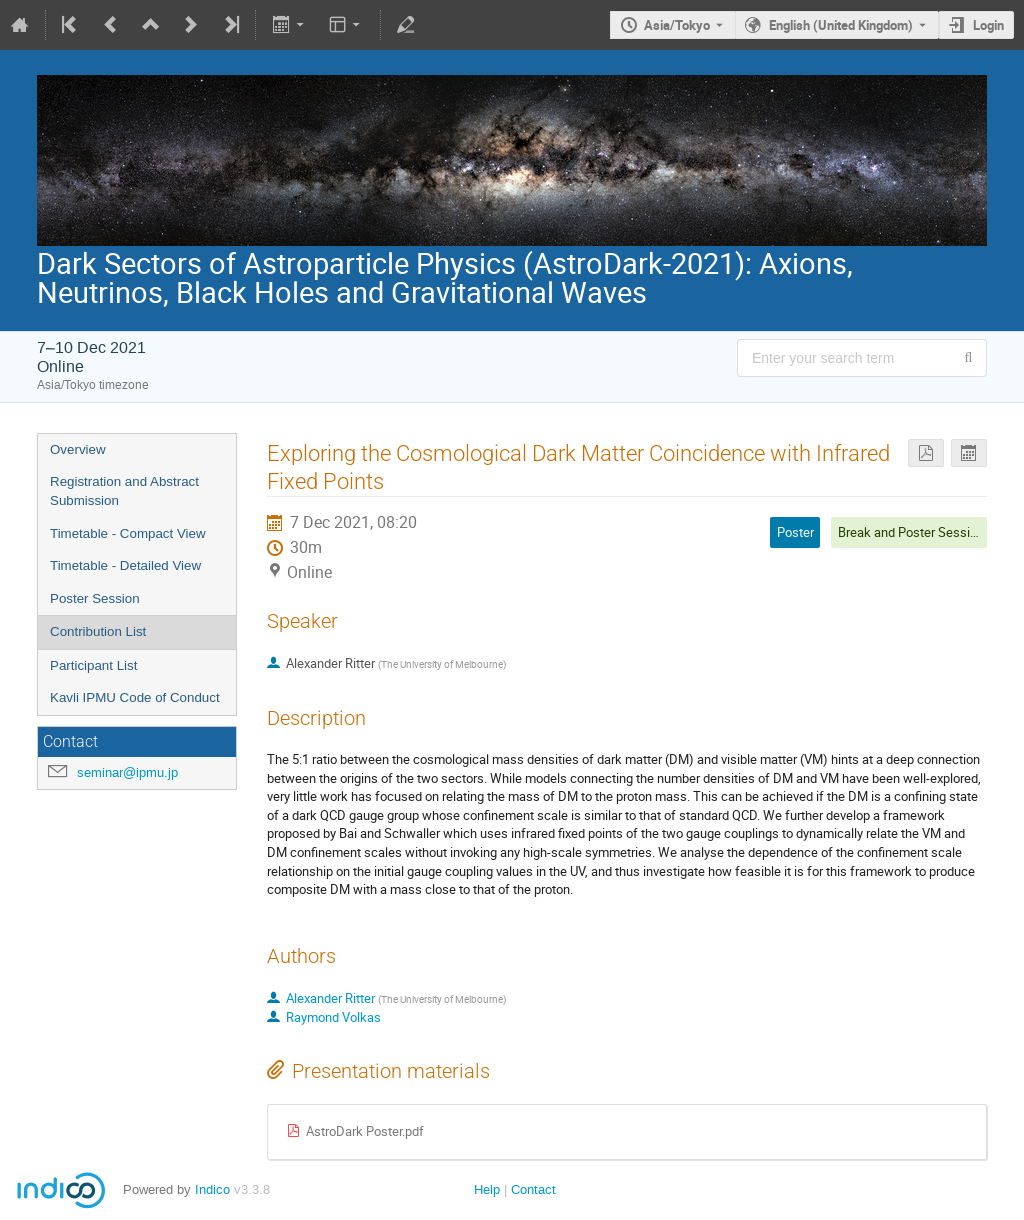 The height and width of the screenshot is (1220, 1024). What do you see at coordinates (93, 665) in the screenshot?
I see `Participant List` at bounding box center [93, 665].